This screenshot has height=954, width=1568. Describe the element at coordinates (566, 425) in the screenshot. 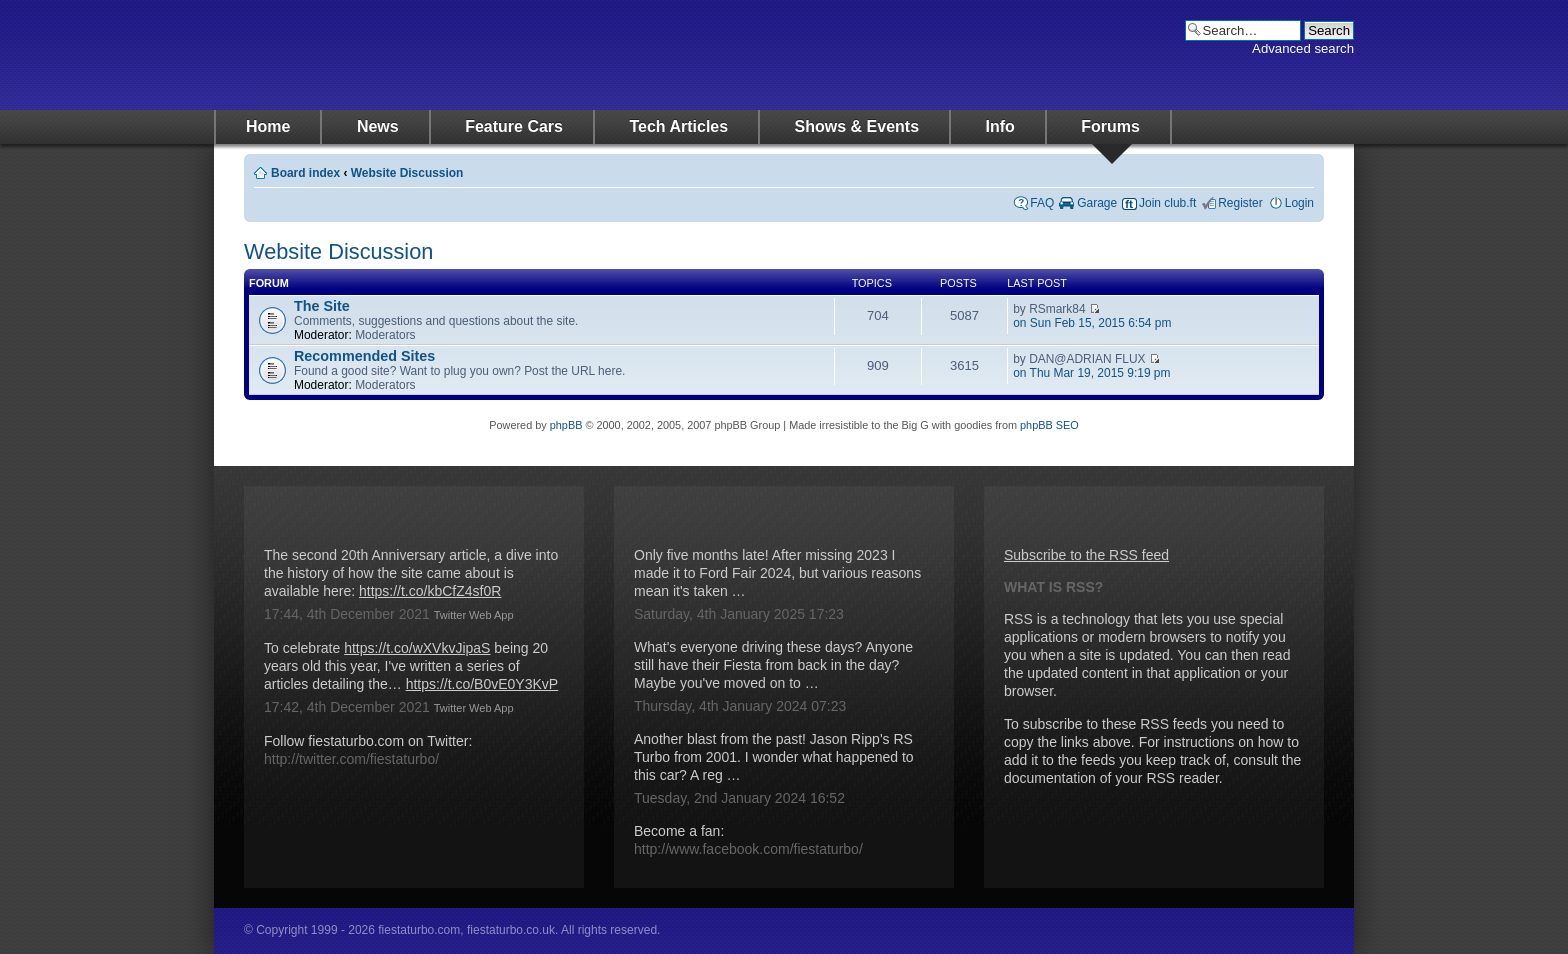

I see `phpBB` at that location.